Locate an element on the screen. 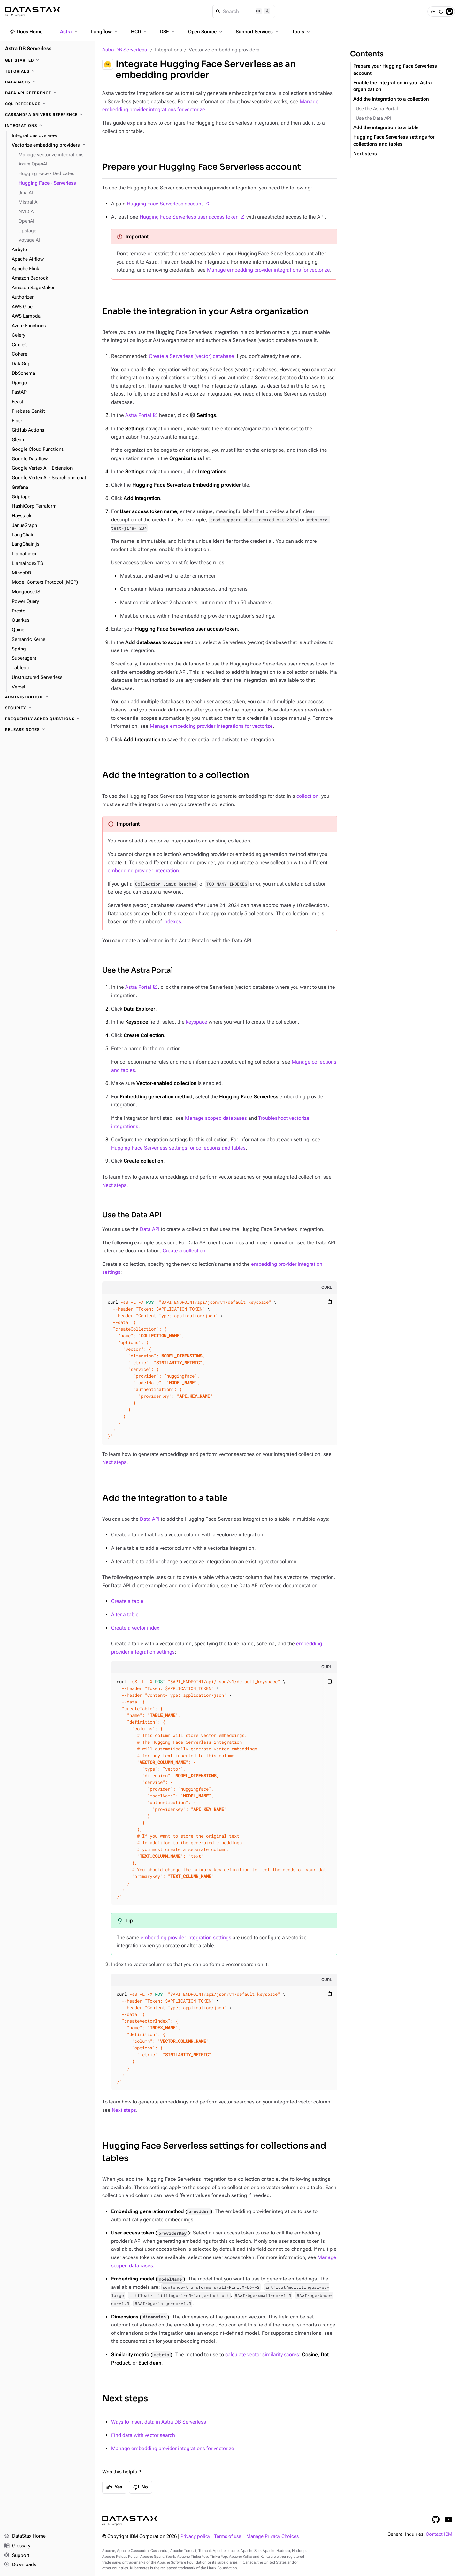  [Tutorials] is located at coordinates (47, 71).